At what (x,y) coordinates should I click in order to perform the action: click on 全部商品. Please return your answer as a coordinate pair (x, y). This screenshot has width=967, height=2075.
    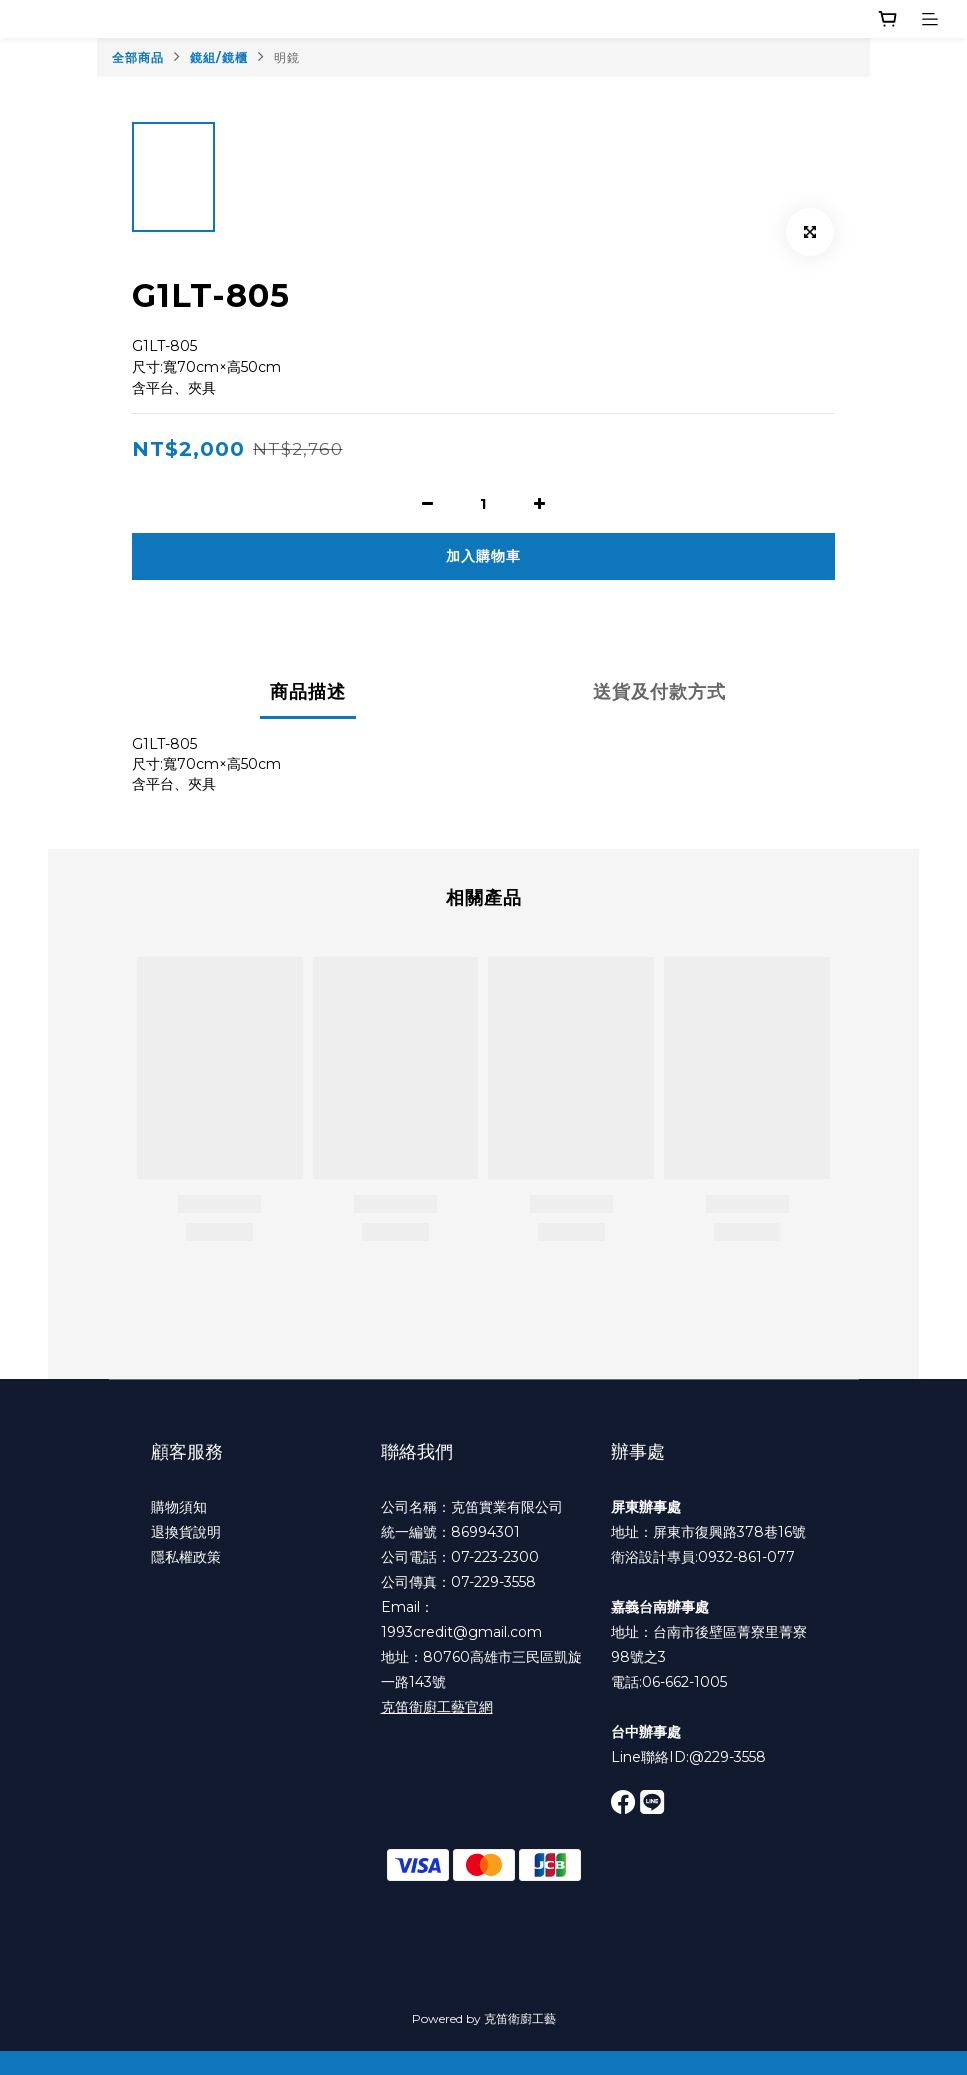
    Looking at the image, I should click on (138, 57).